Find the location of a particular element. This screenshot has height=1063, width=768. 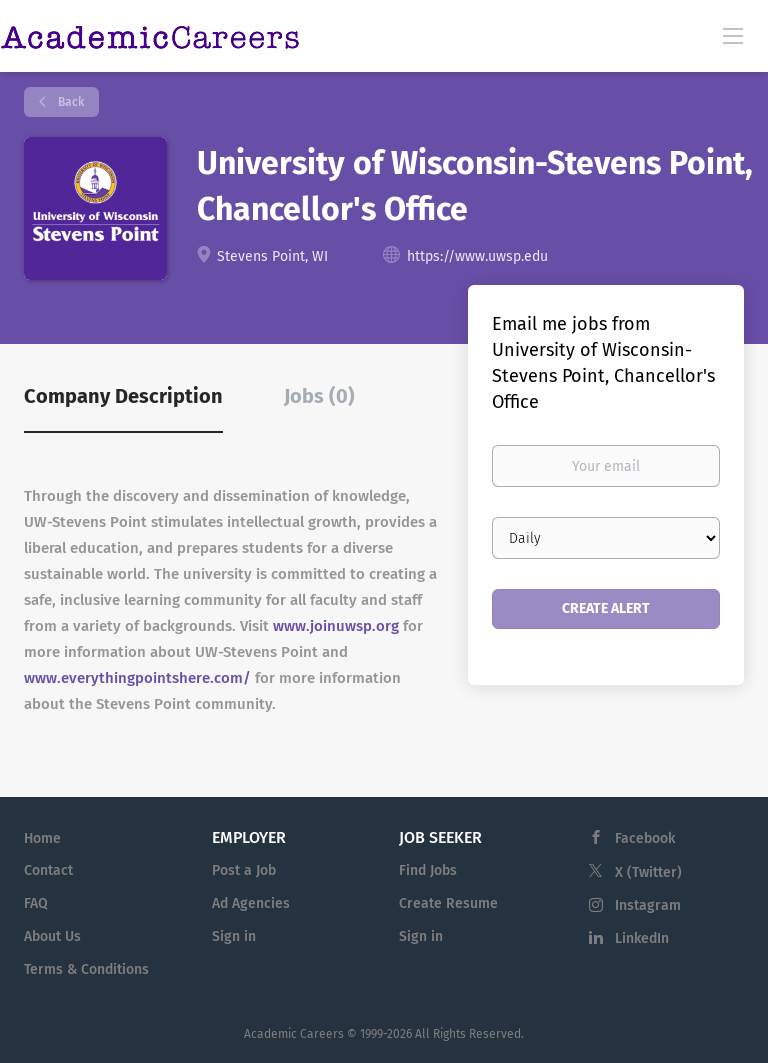

Academic Careers is located at coordinates (294, 1034).